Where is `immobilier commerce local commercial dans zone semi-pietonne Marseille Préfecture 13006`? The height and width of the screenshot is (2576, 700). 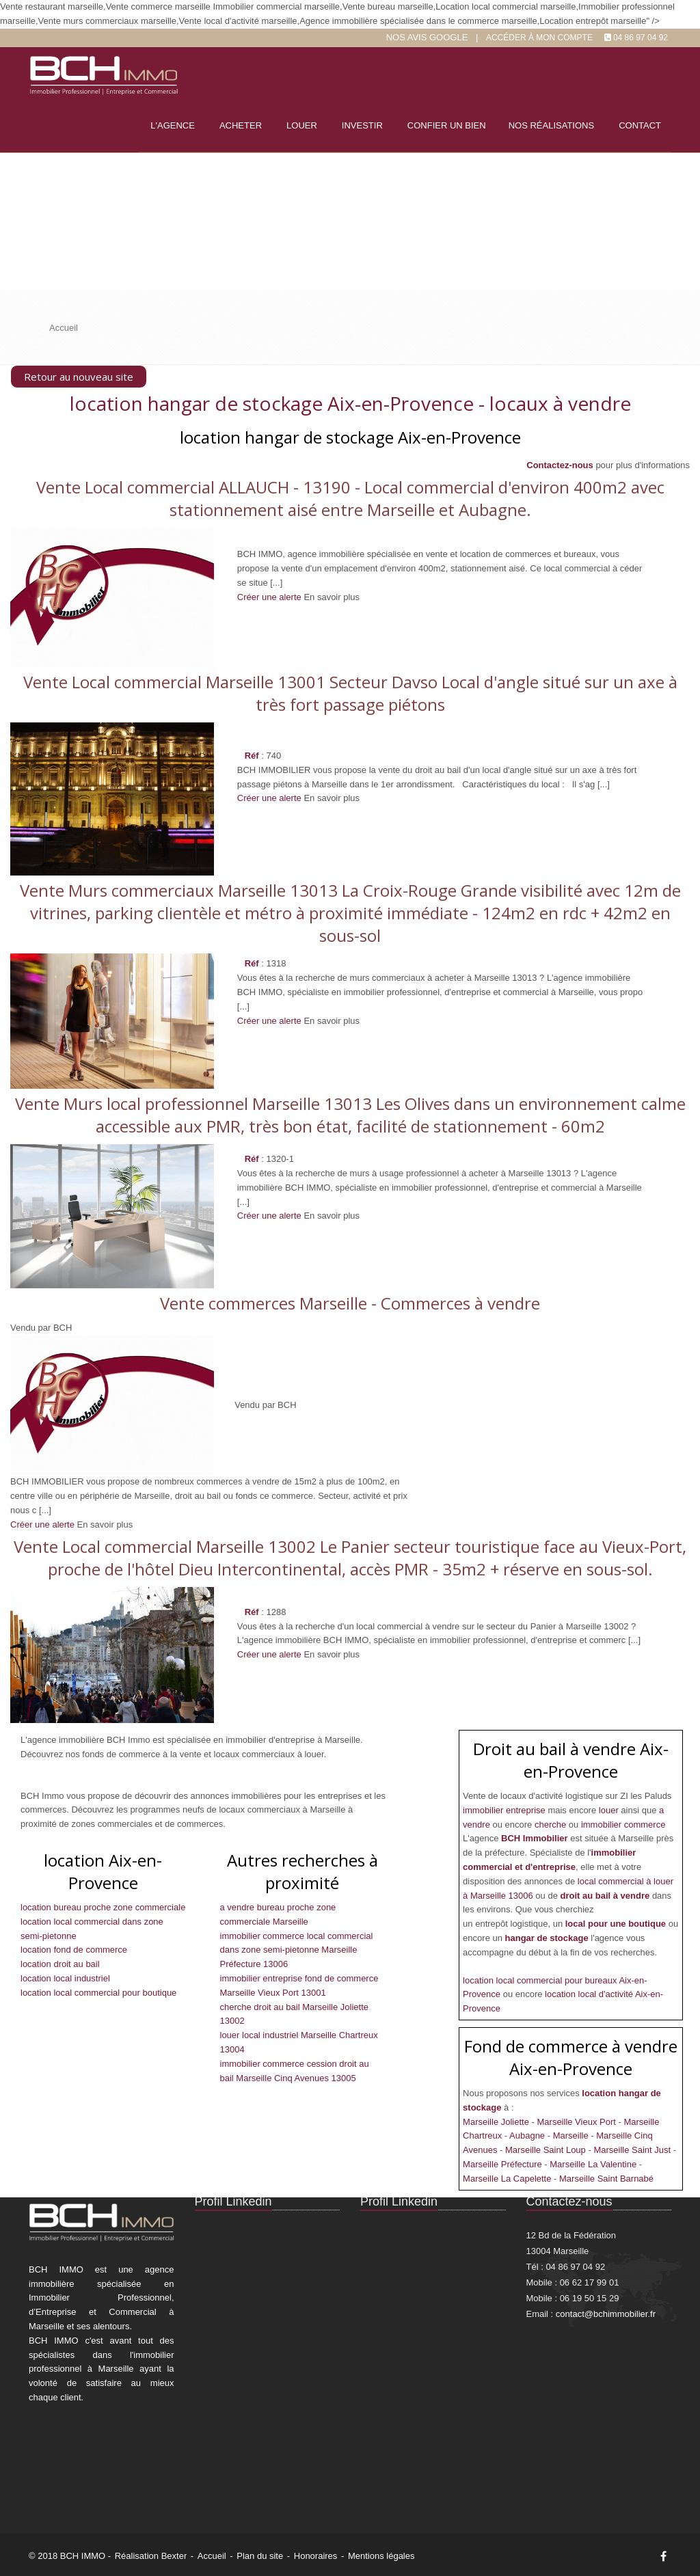
immobilier commerce local commercial dans zone semi-pietonne Marseille Préfecture 13006 is located at coordinates (296, 1950).